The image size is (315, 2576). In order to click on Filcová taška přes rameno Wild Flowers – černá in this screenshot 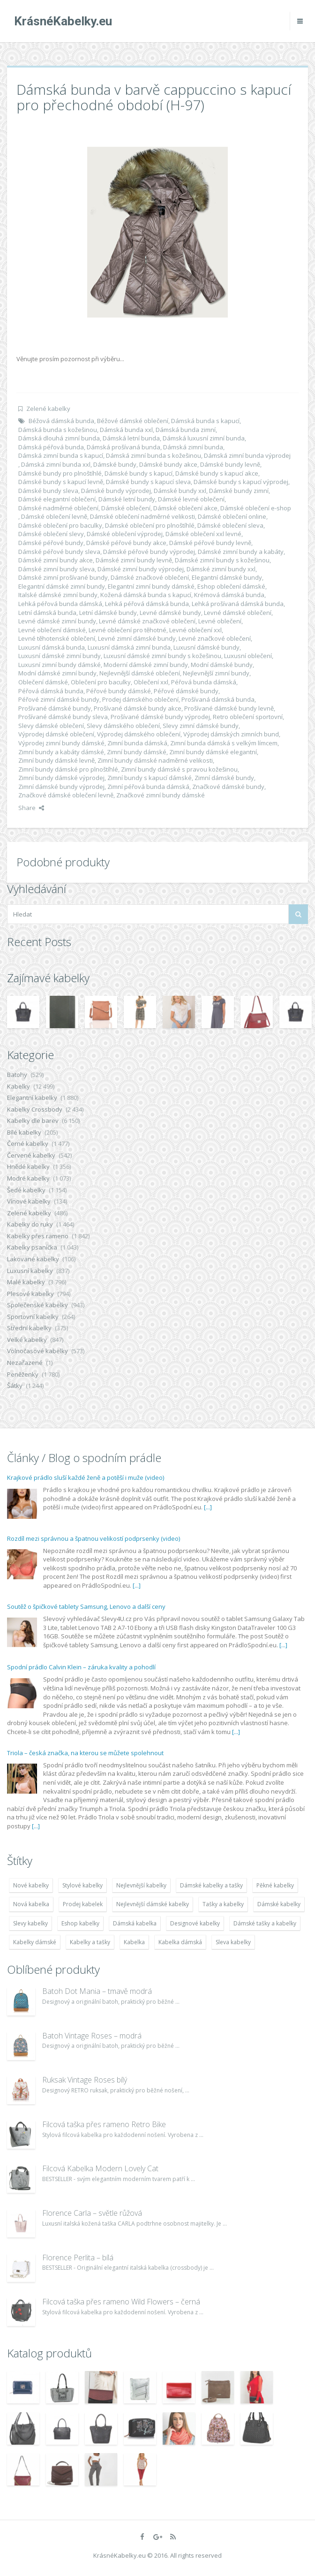, I will do `click(121, 2301)`.